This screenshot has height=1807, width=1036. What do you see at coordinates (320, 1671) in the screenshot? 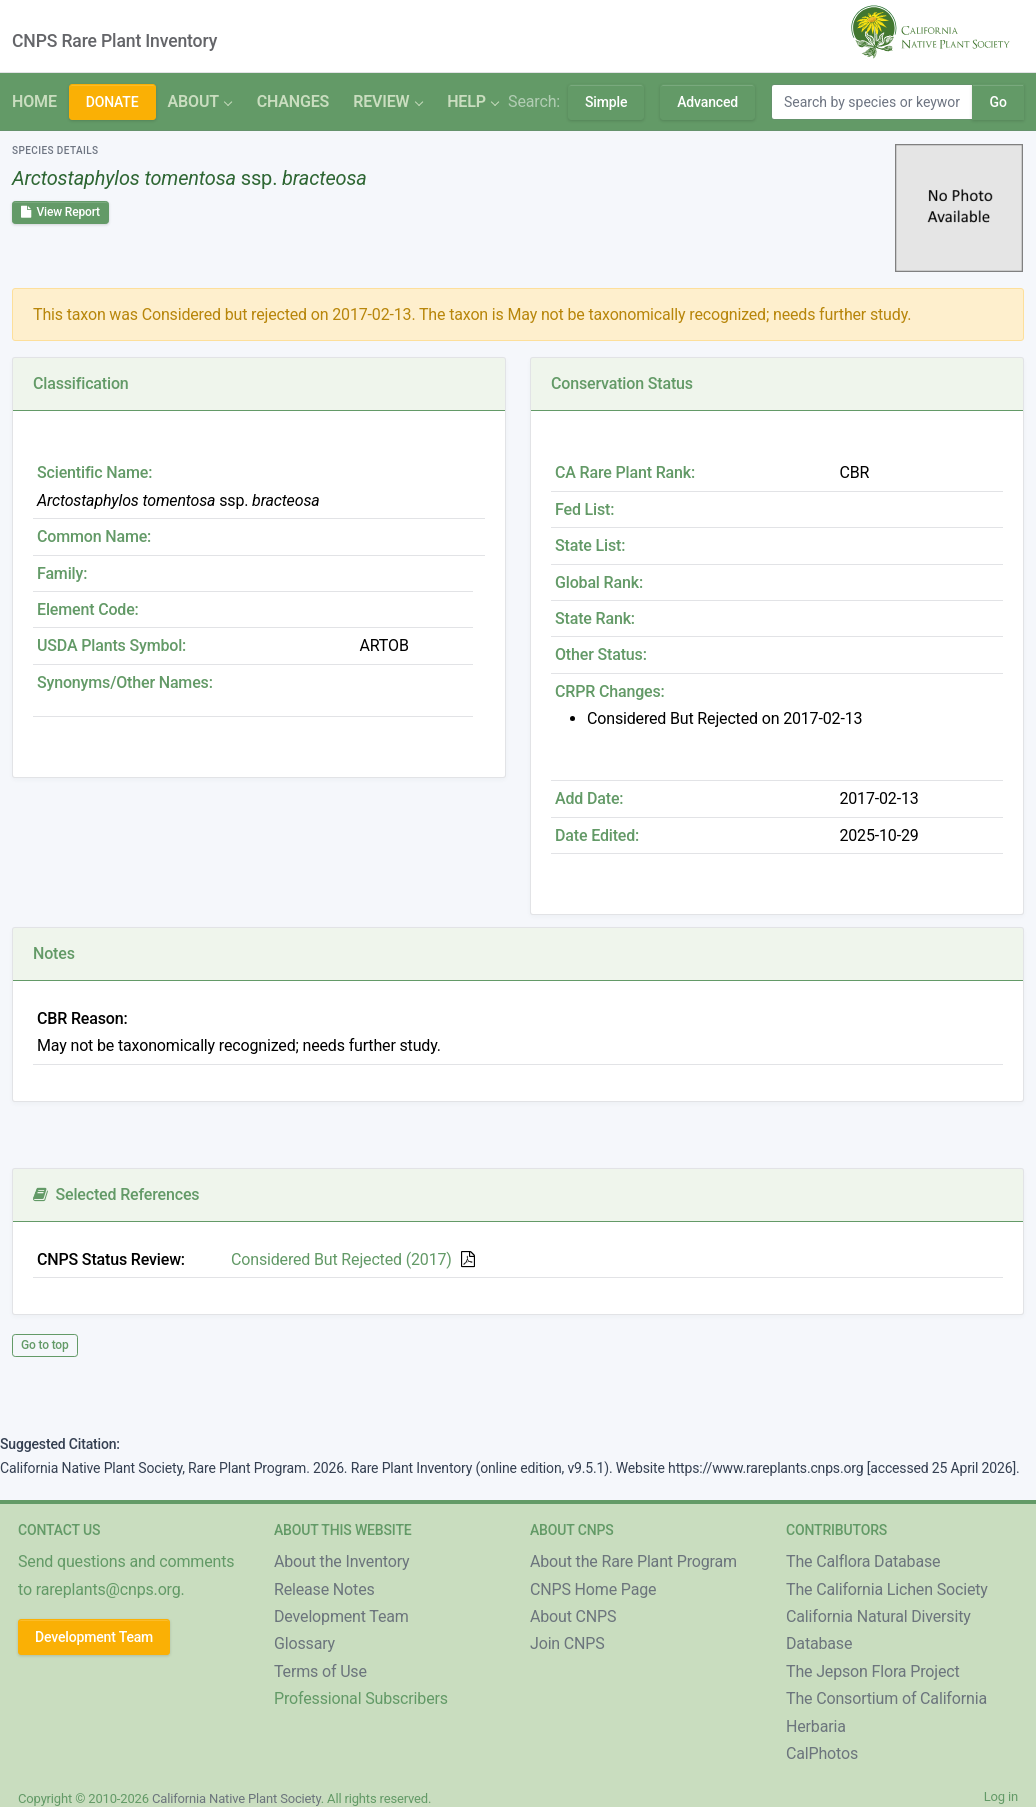
I see `Terms of Use` at bounding box center [320, 1671].